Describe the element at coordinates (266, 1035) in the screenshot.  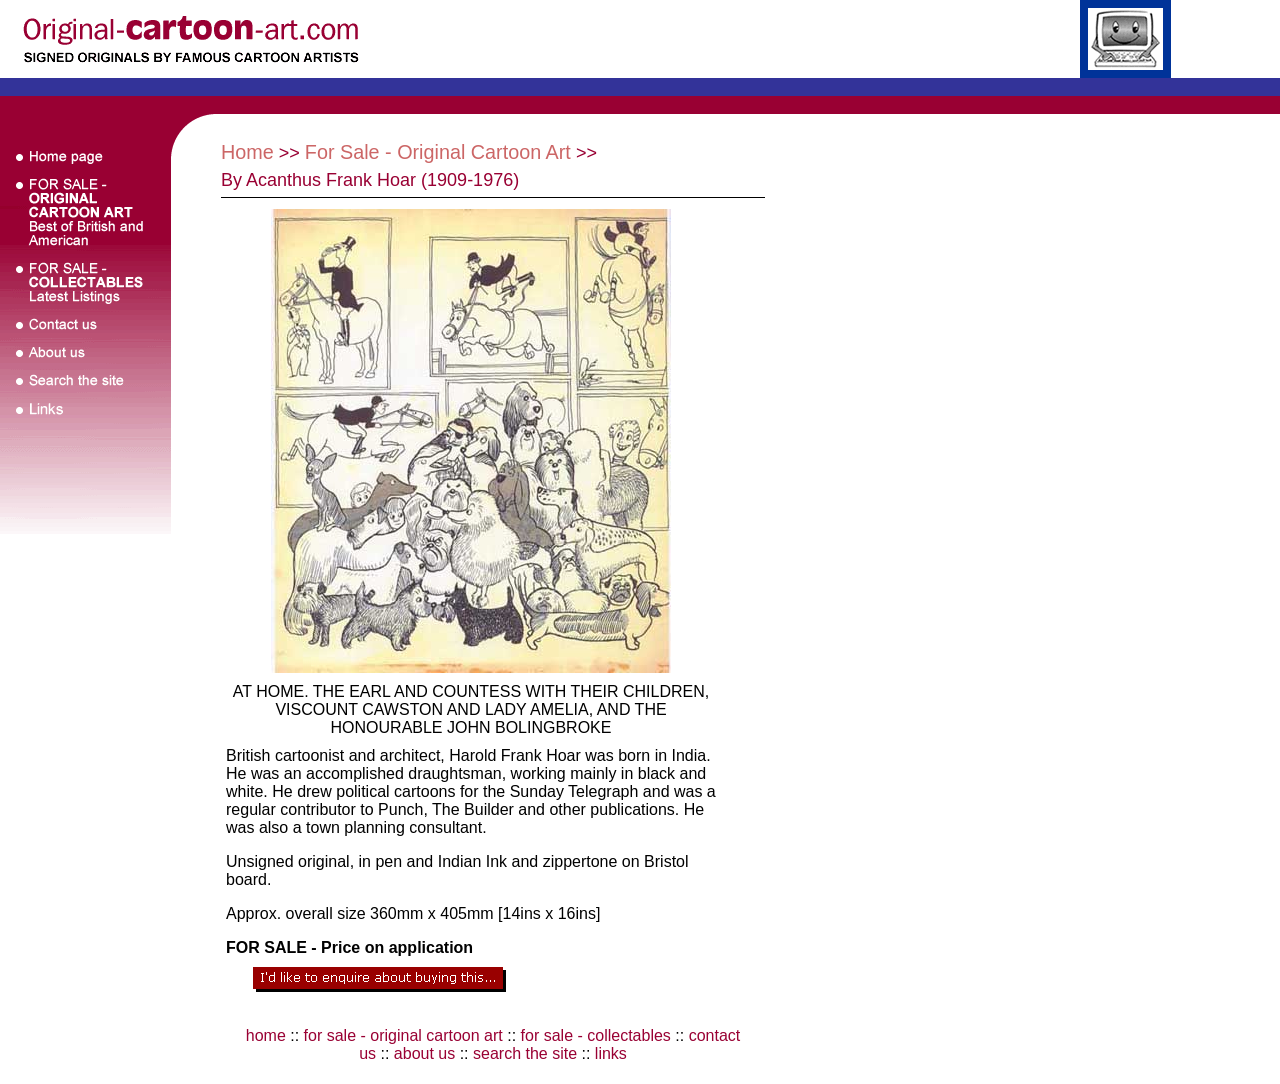
I see `home` at that location.